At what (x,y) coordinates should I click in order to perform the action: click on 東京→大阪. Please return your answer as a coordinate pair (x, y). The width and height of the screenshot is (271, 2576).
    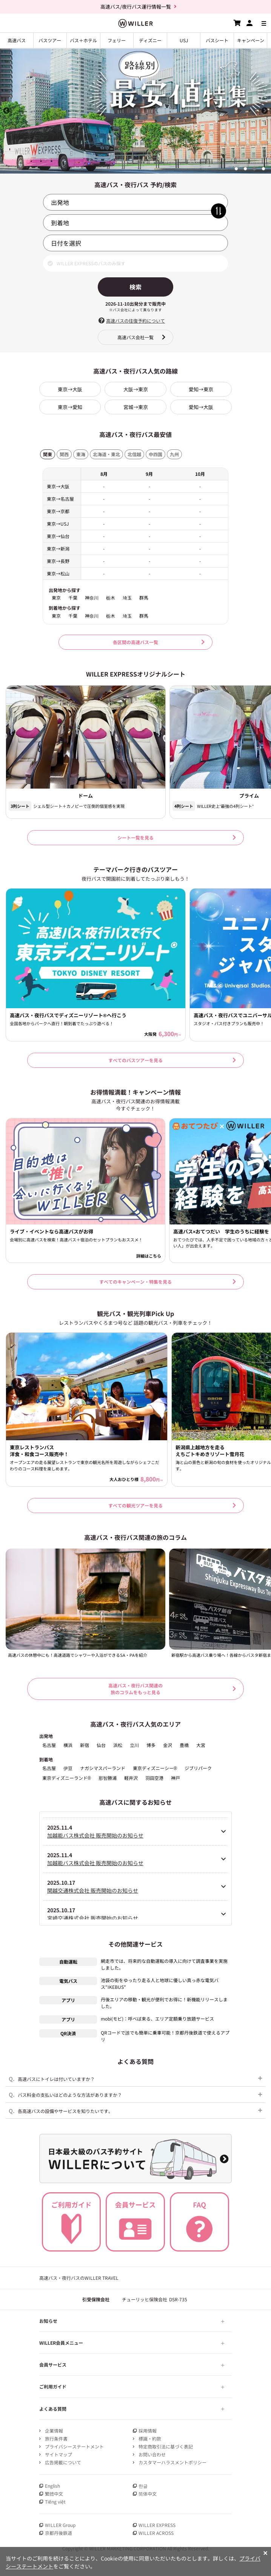
    Looking at the image, I should click on (70, 389).